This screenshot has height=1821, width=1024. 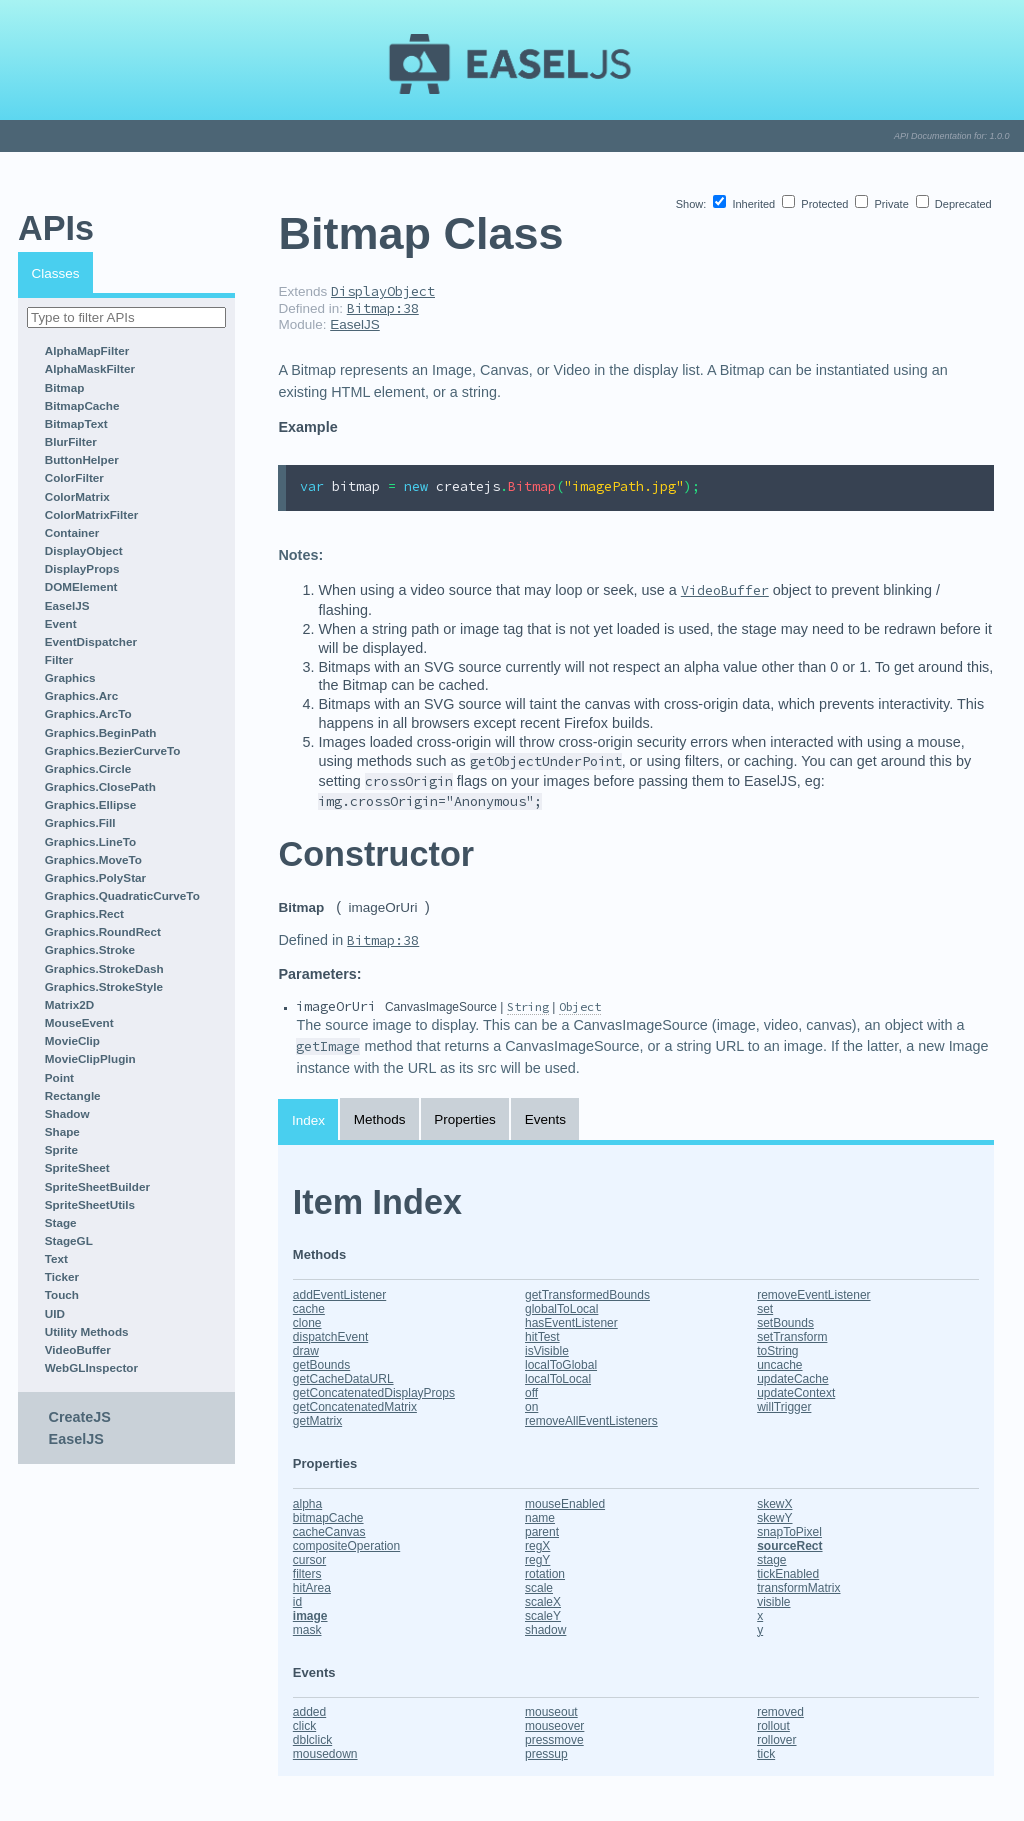 What do you see at coordinates (93, 859) in the screenshot?
I see `Graphics.MoveTo` at bounding box center [93, 859].